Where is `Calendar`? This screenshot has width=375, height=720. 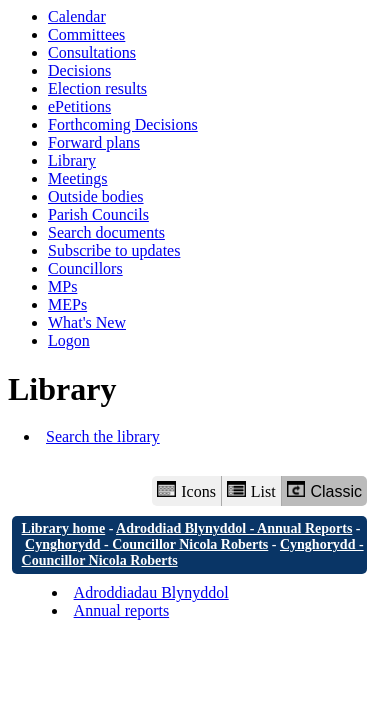 Calendar is located at coordinates (77, 16).